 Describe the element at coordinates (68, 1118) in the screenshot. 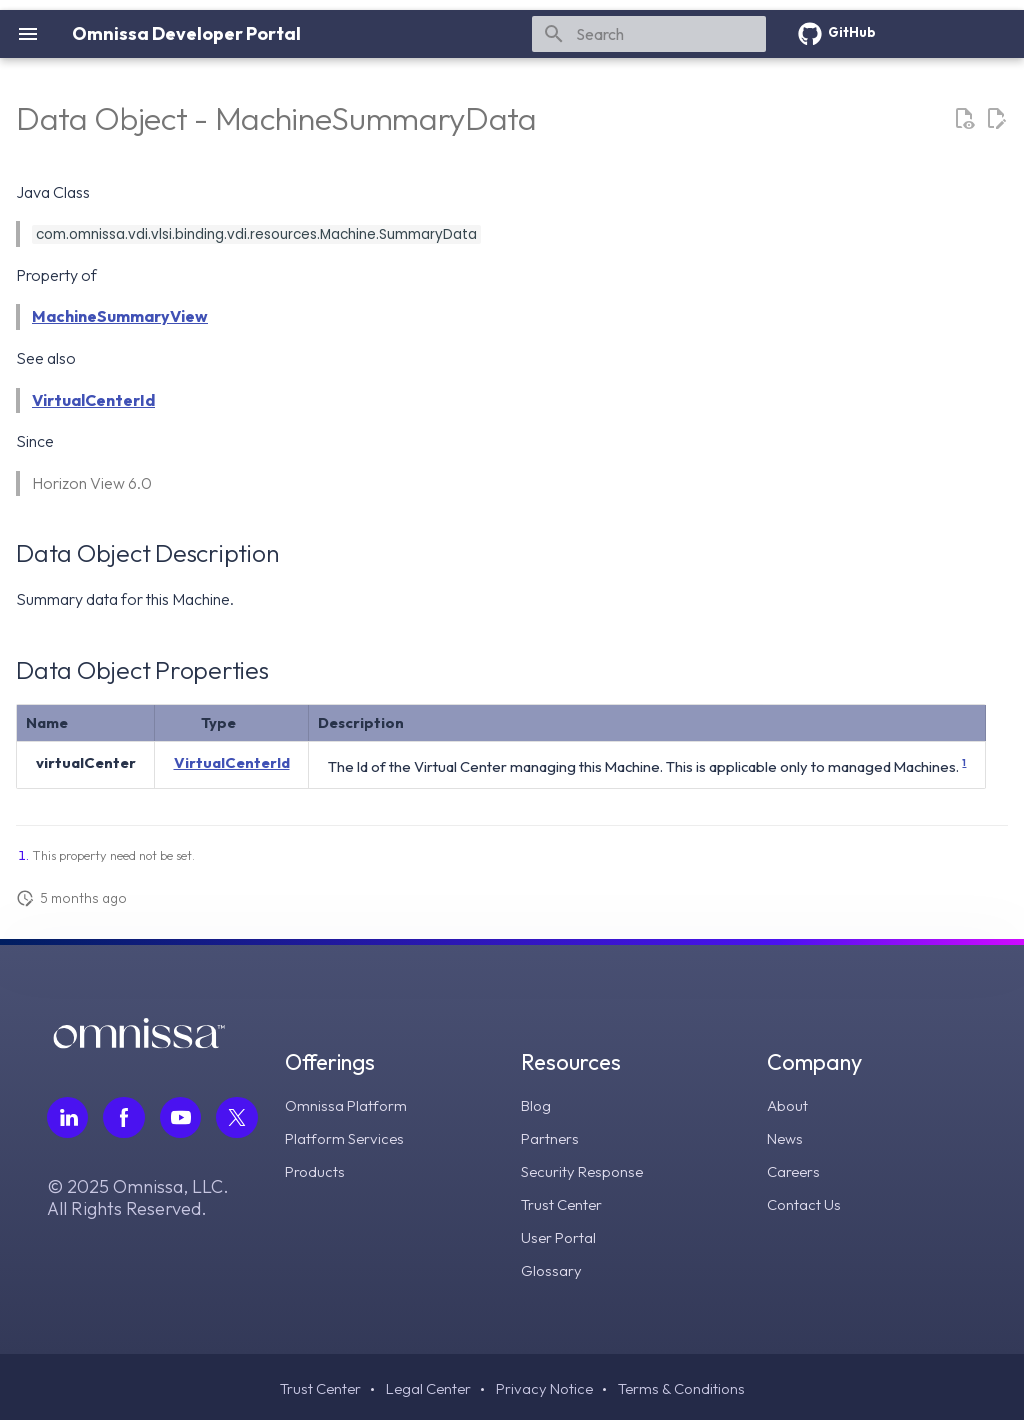

I see `[Follow Omnissa on LinkedIn, opens in a new tab]` at that location.